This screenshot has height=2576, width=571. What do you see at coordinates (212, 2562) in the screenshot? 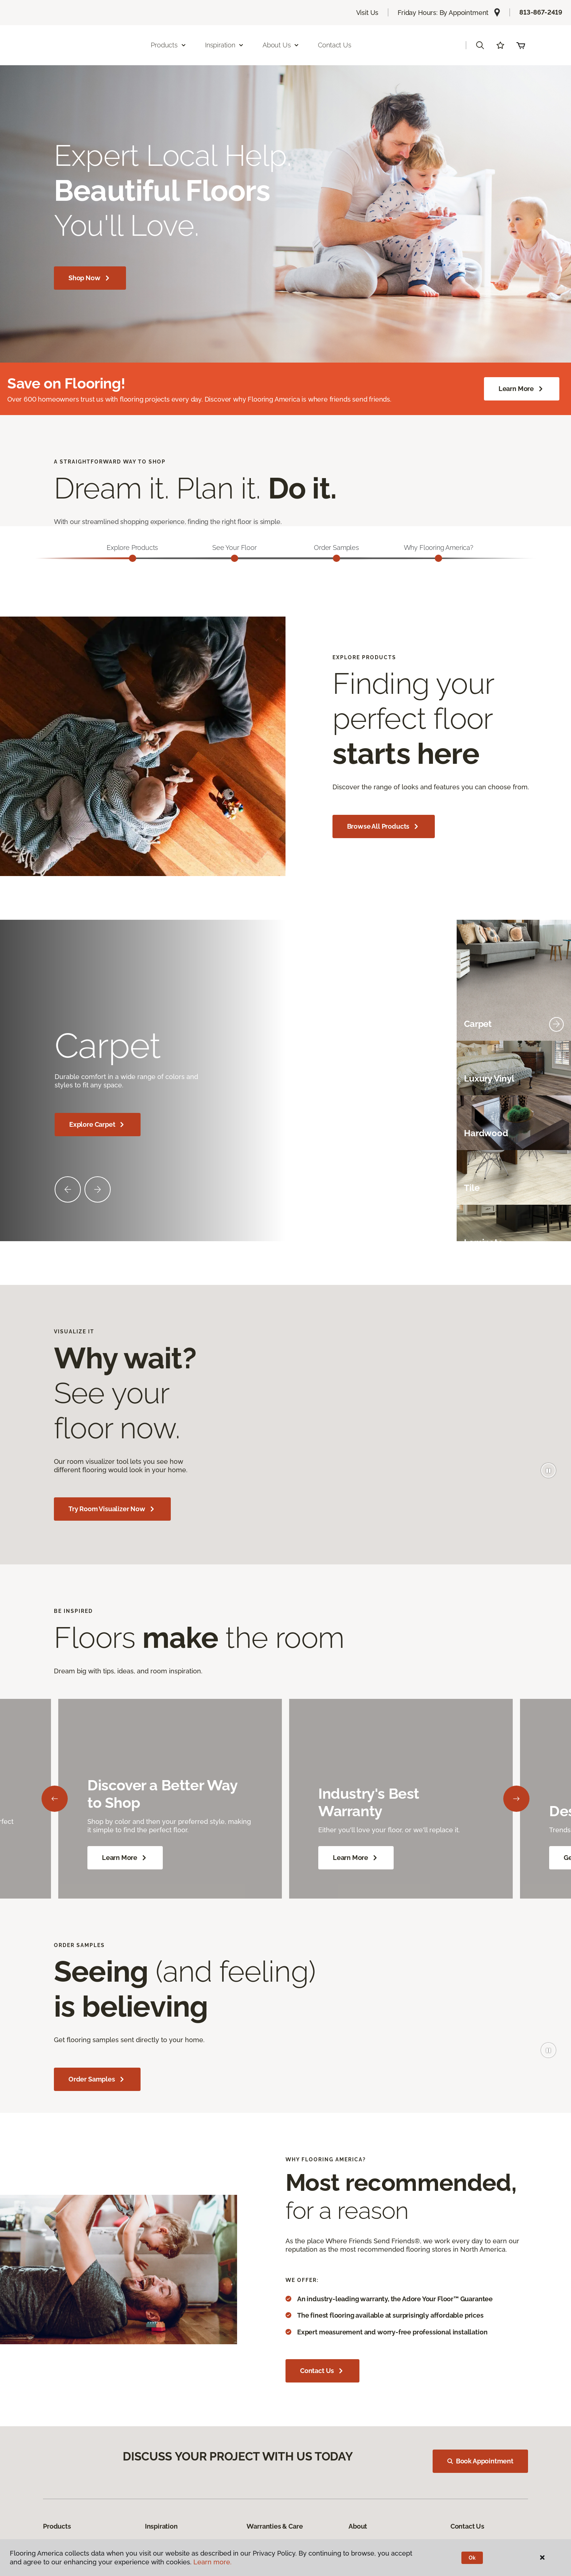
I see `Learn more.` at bounding box center [212, 2562].